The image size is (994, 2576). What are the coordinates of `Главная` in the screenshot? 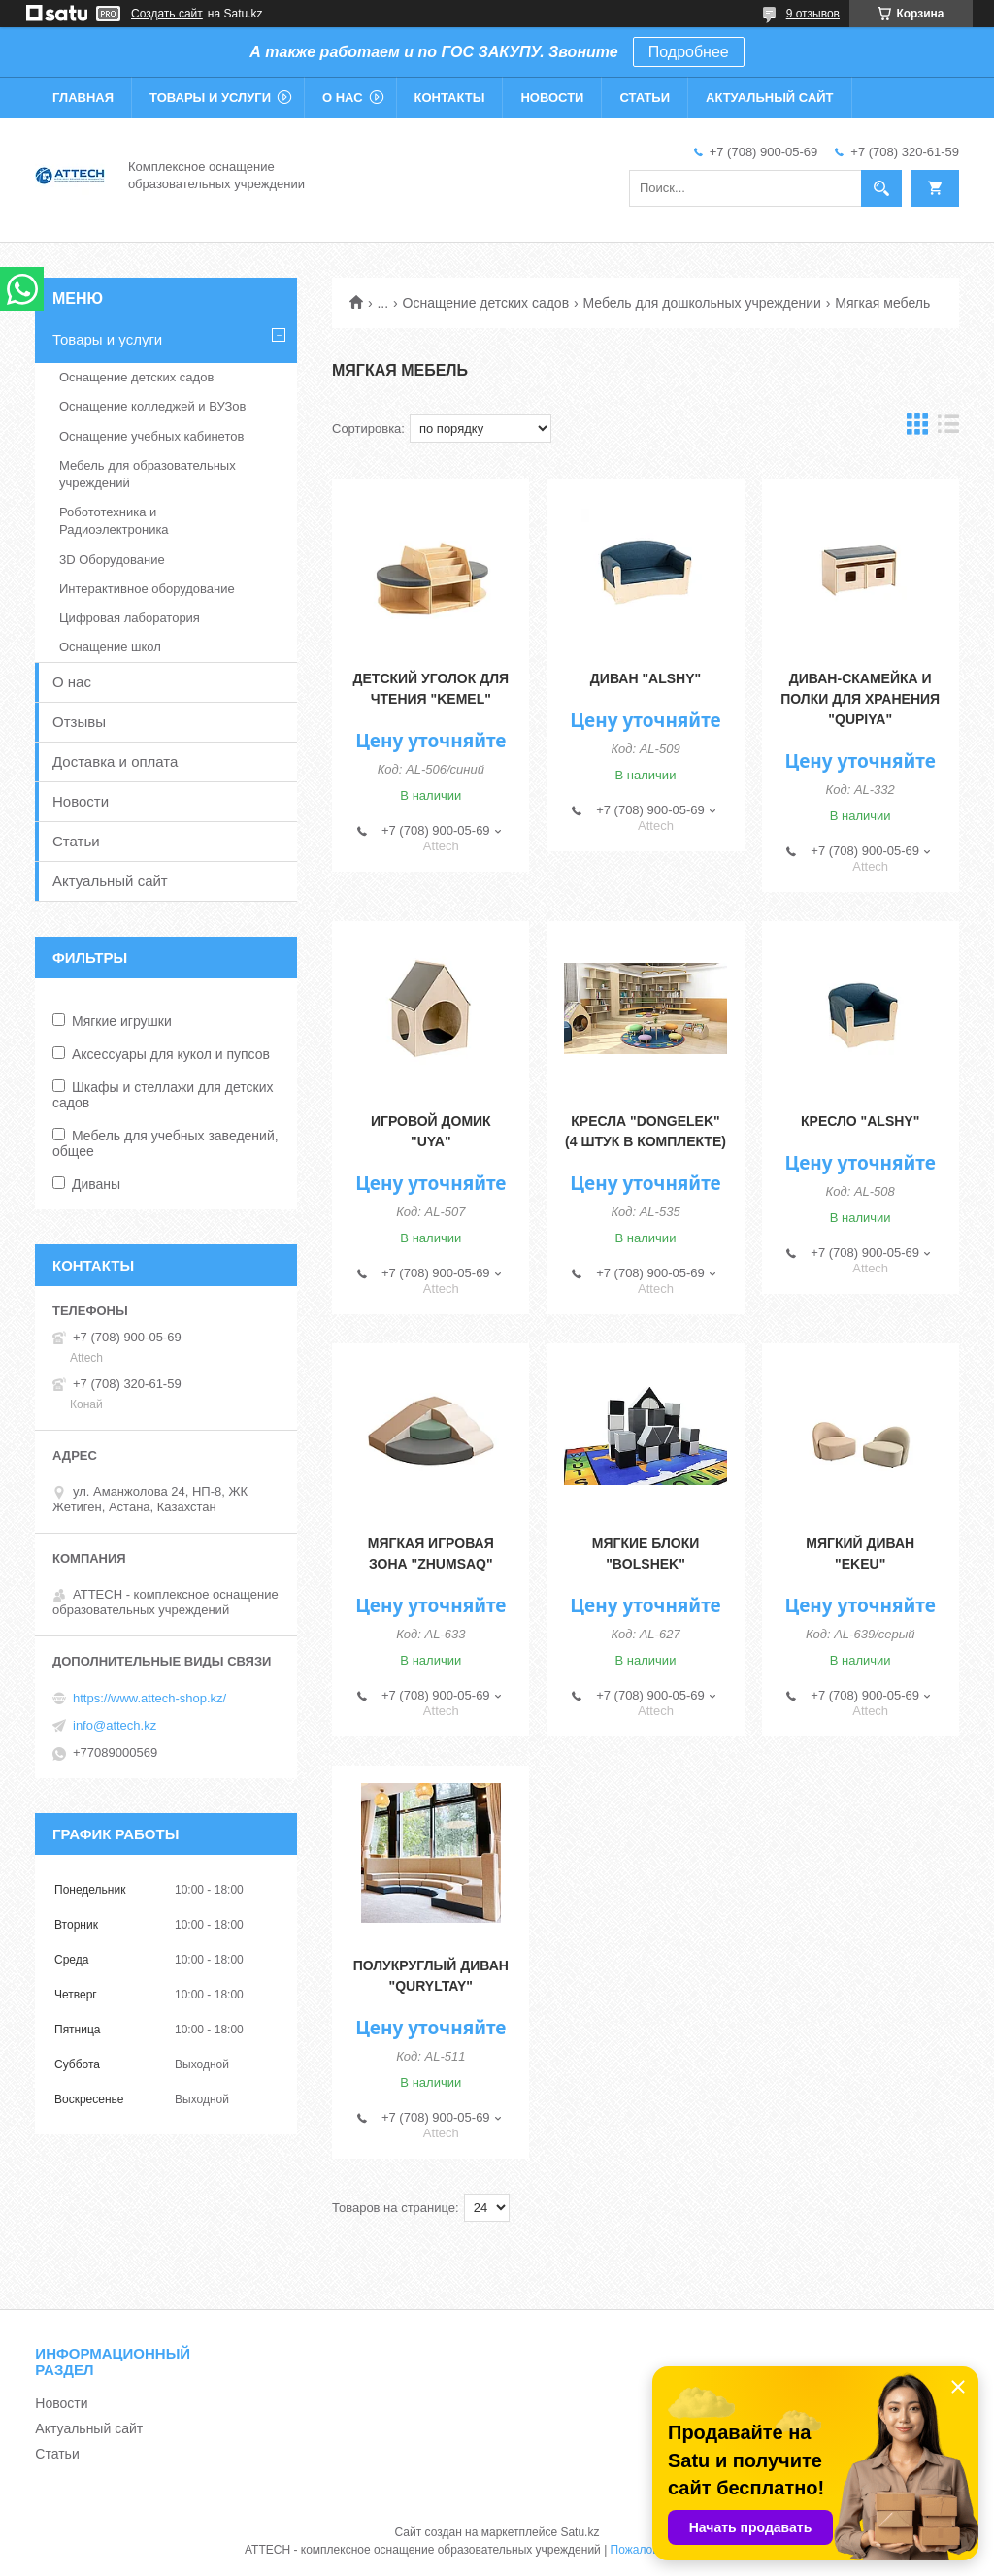 It's located at (83, 97).